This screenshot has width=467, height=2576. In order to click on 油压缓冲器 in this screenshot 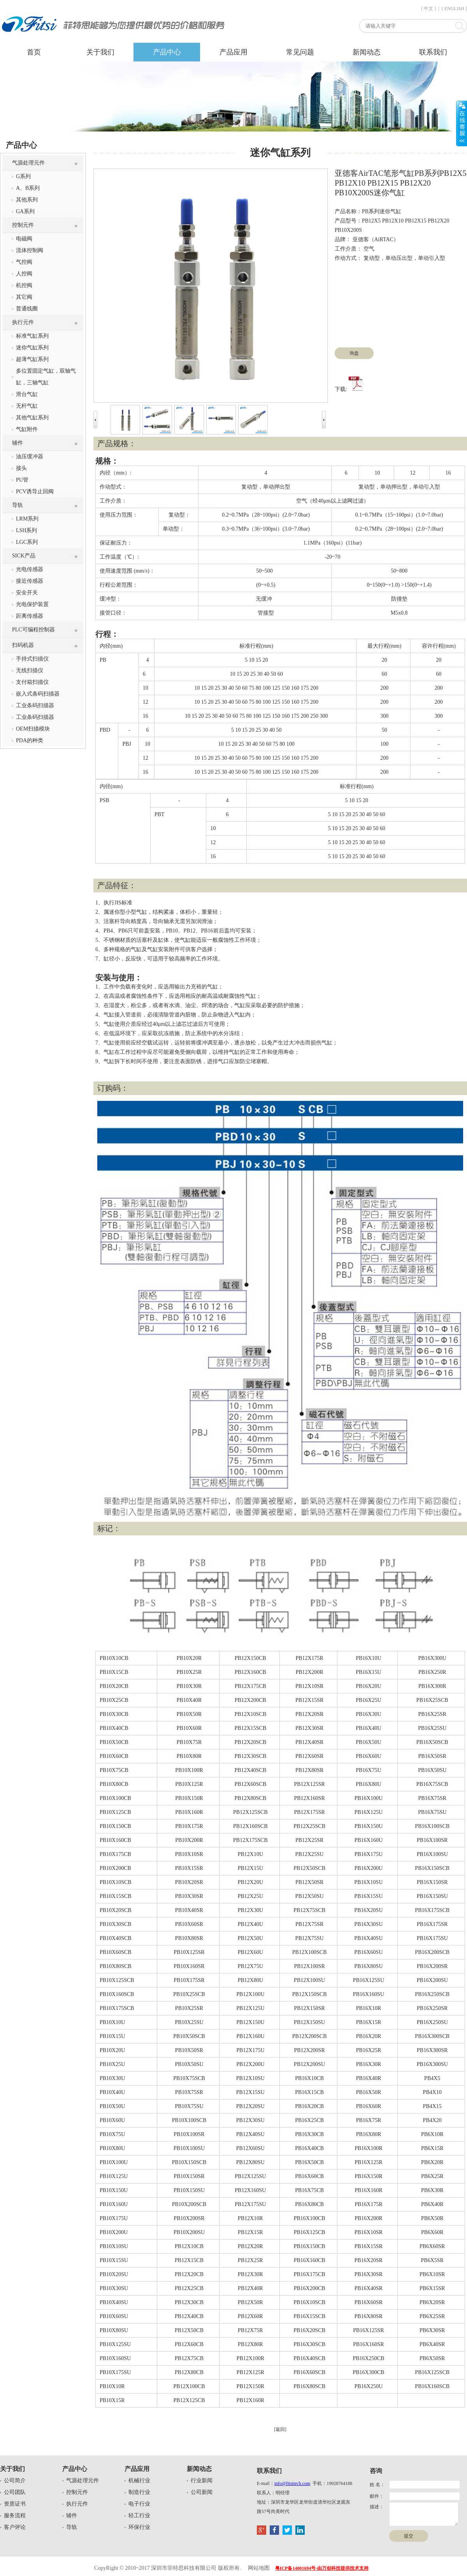, I will do `click(29, 456)`.